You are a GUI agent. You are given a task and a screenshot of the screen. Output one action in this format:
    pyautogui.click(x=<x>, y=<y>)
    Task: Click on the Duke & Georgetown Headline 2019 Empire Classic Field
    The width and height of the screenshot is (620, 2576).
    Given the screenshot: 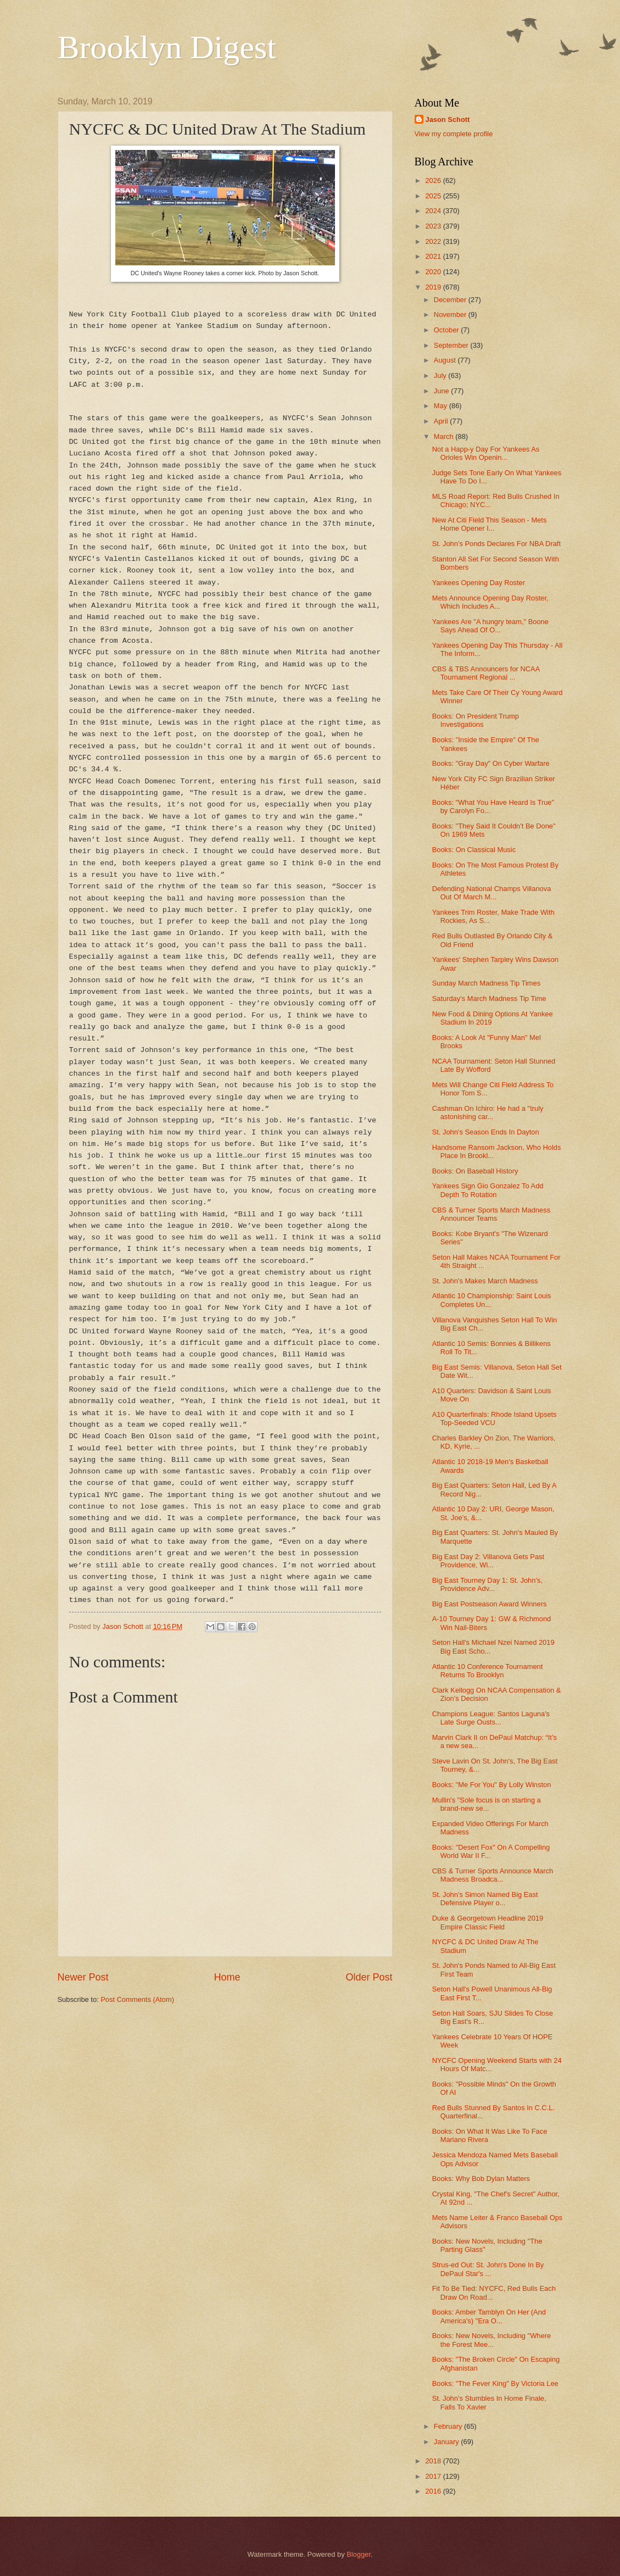 What is the action you would take?
    pyautogui.click(x=488, y=1922)
    